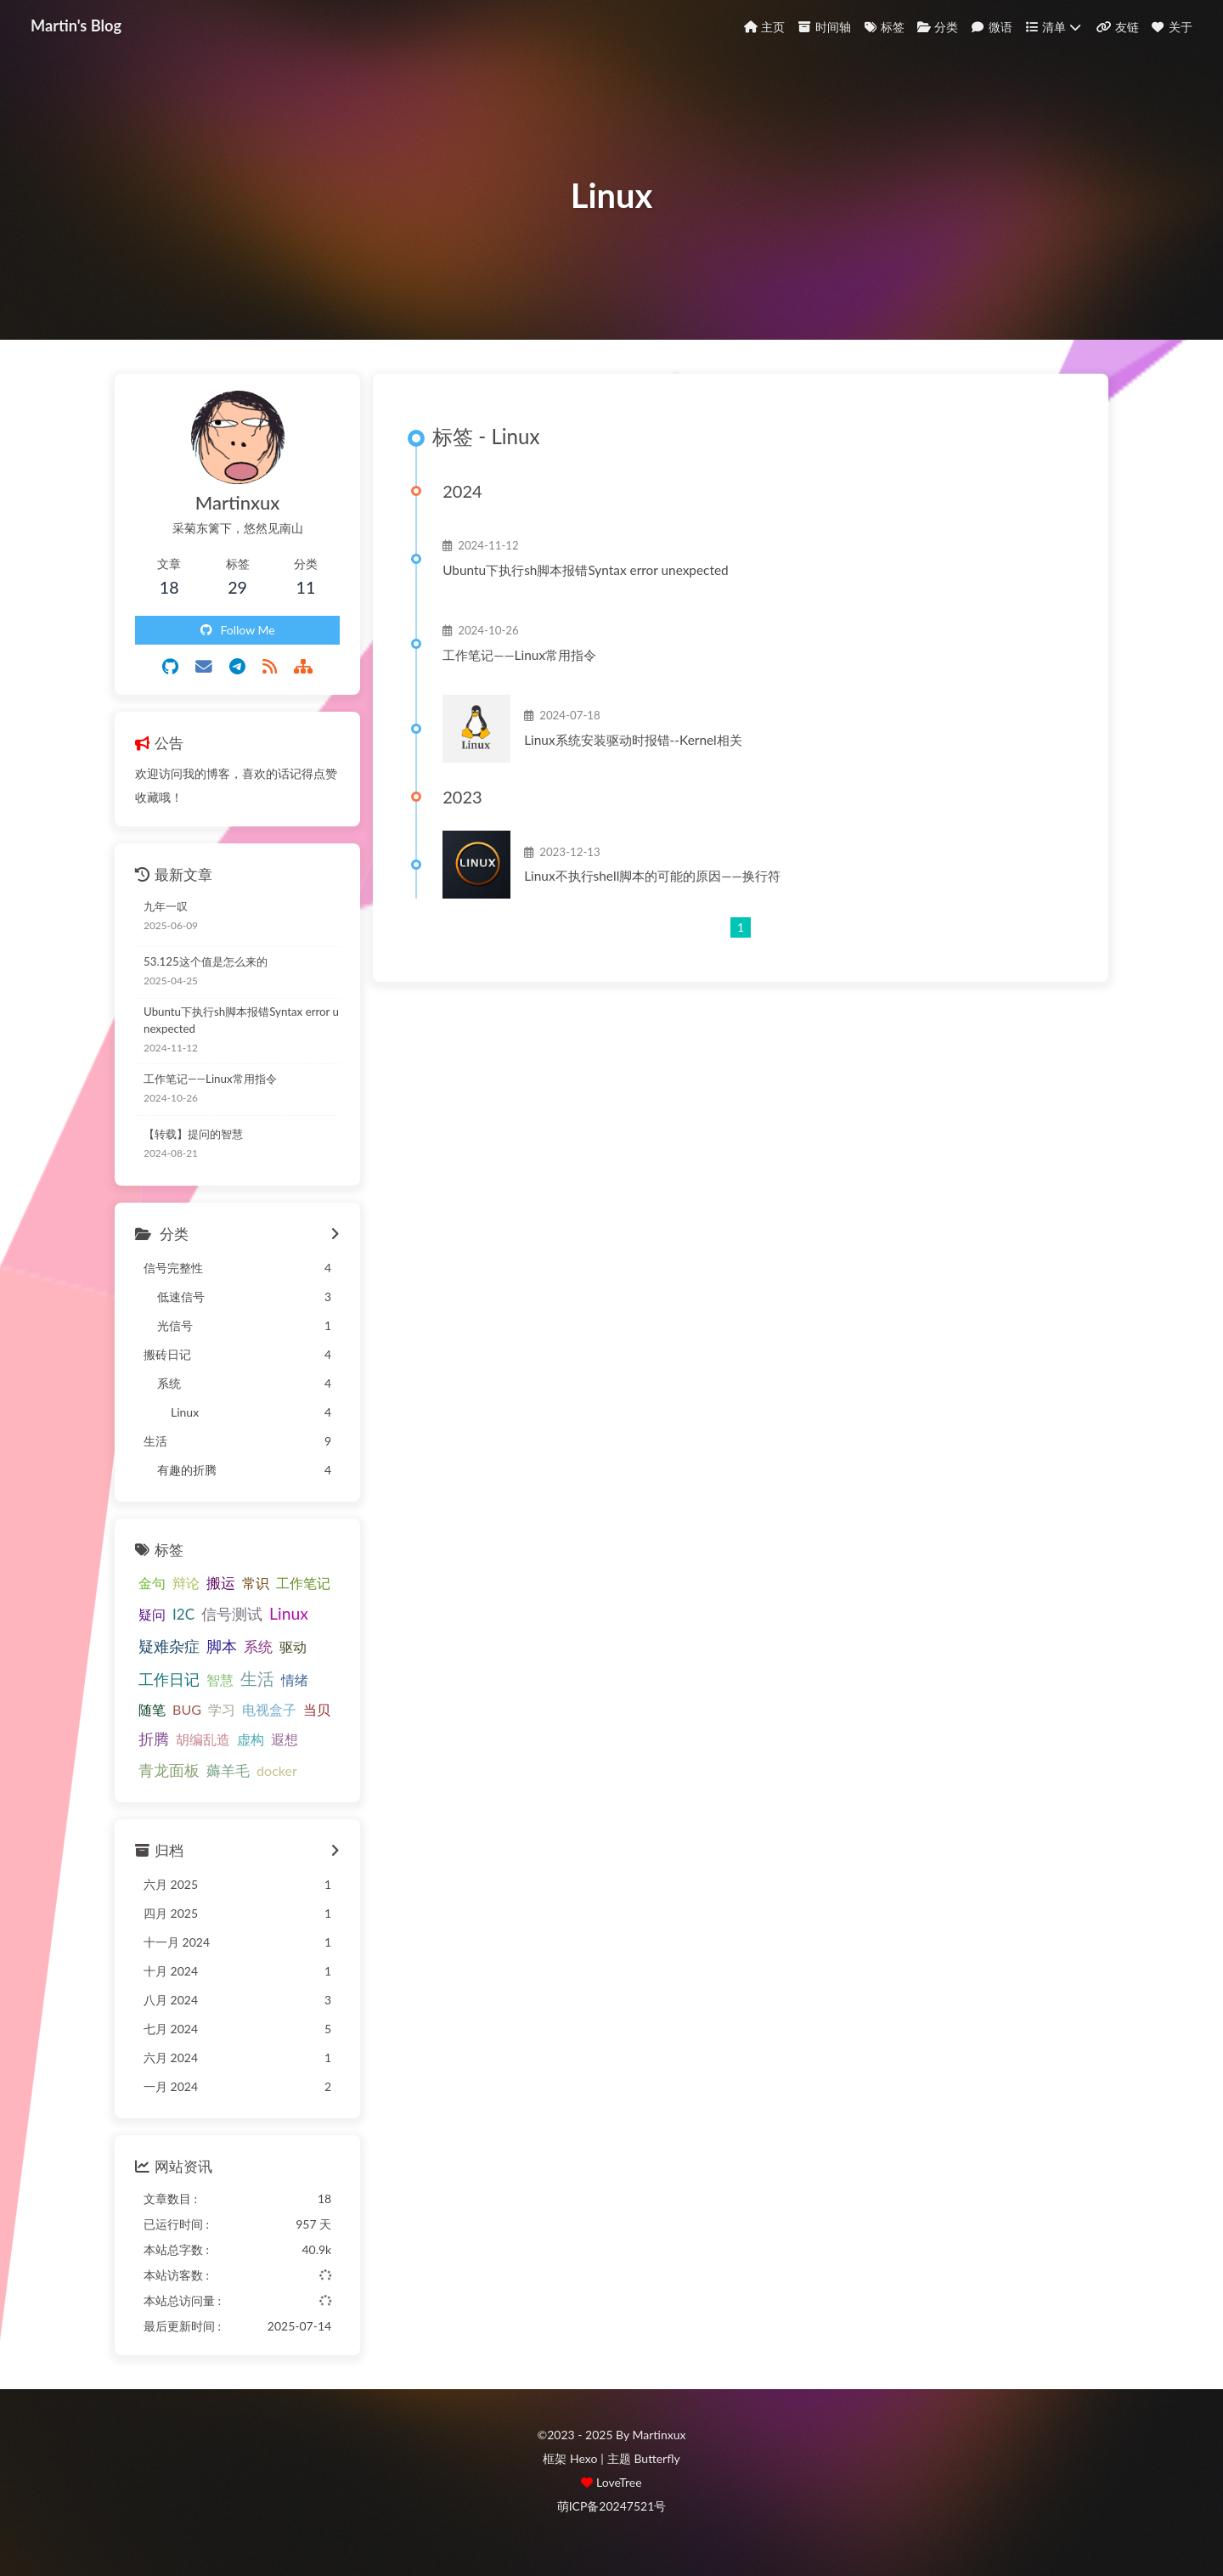  I want to click on 情绪, so click(294, 1679).